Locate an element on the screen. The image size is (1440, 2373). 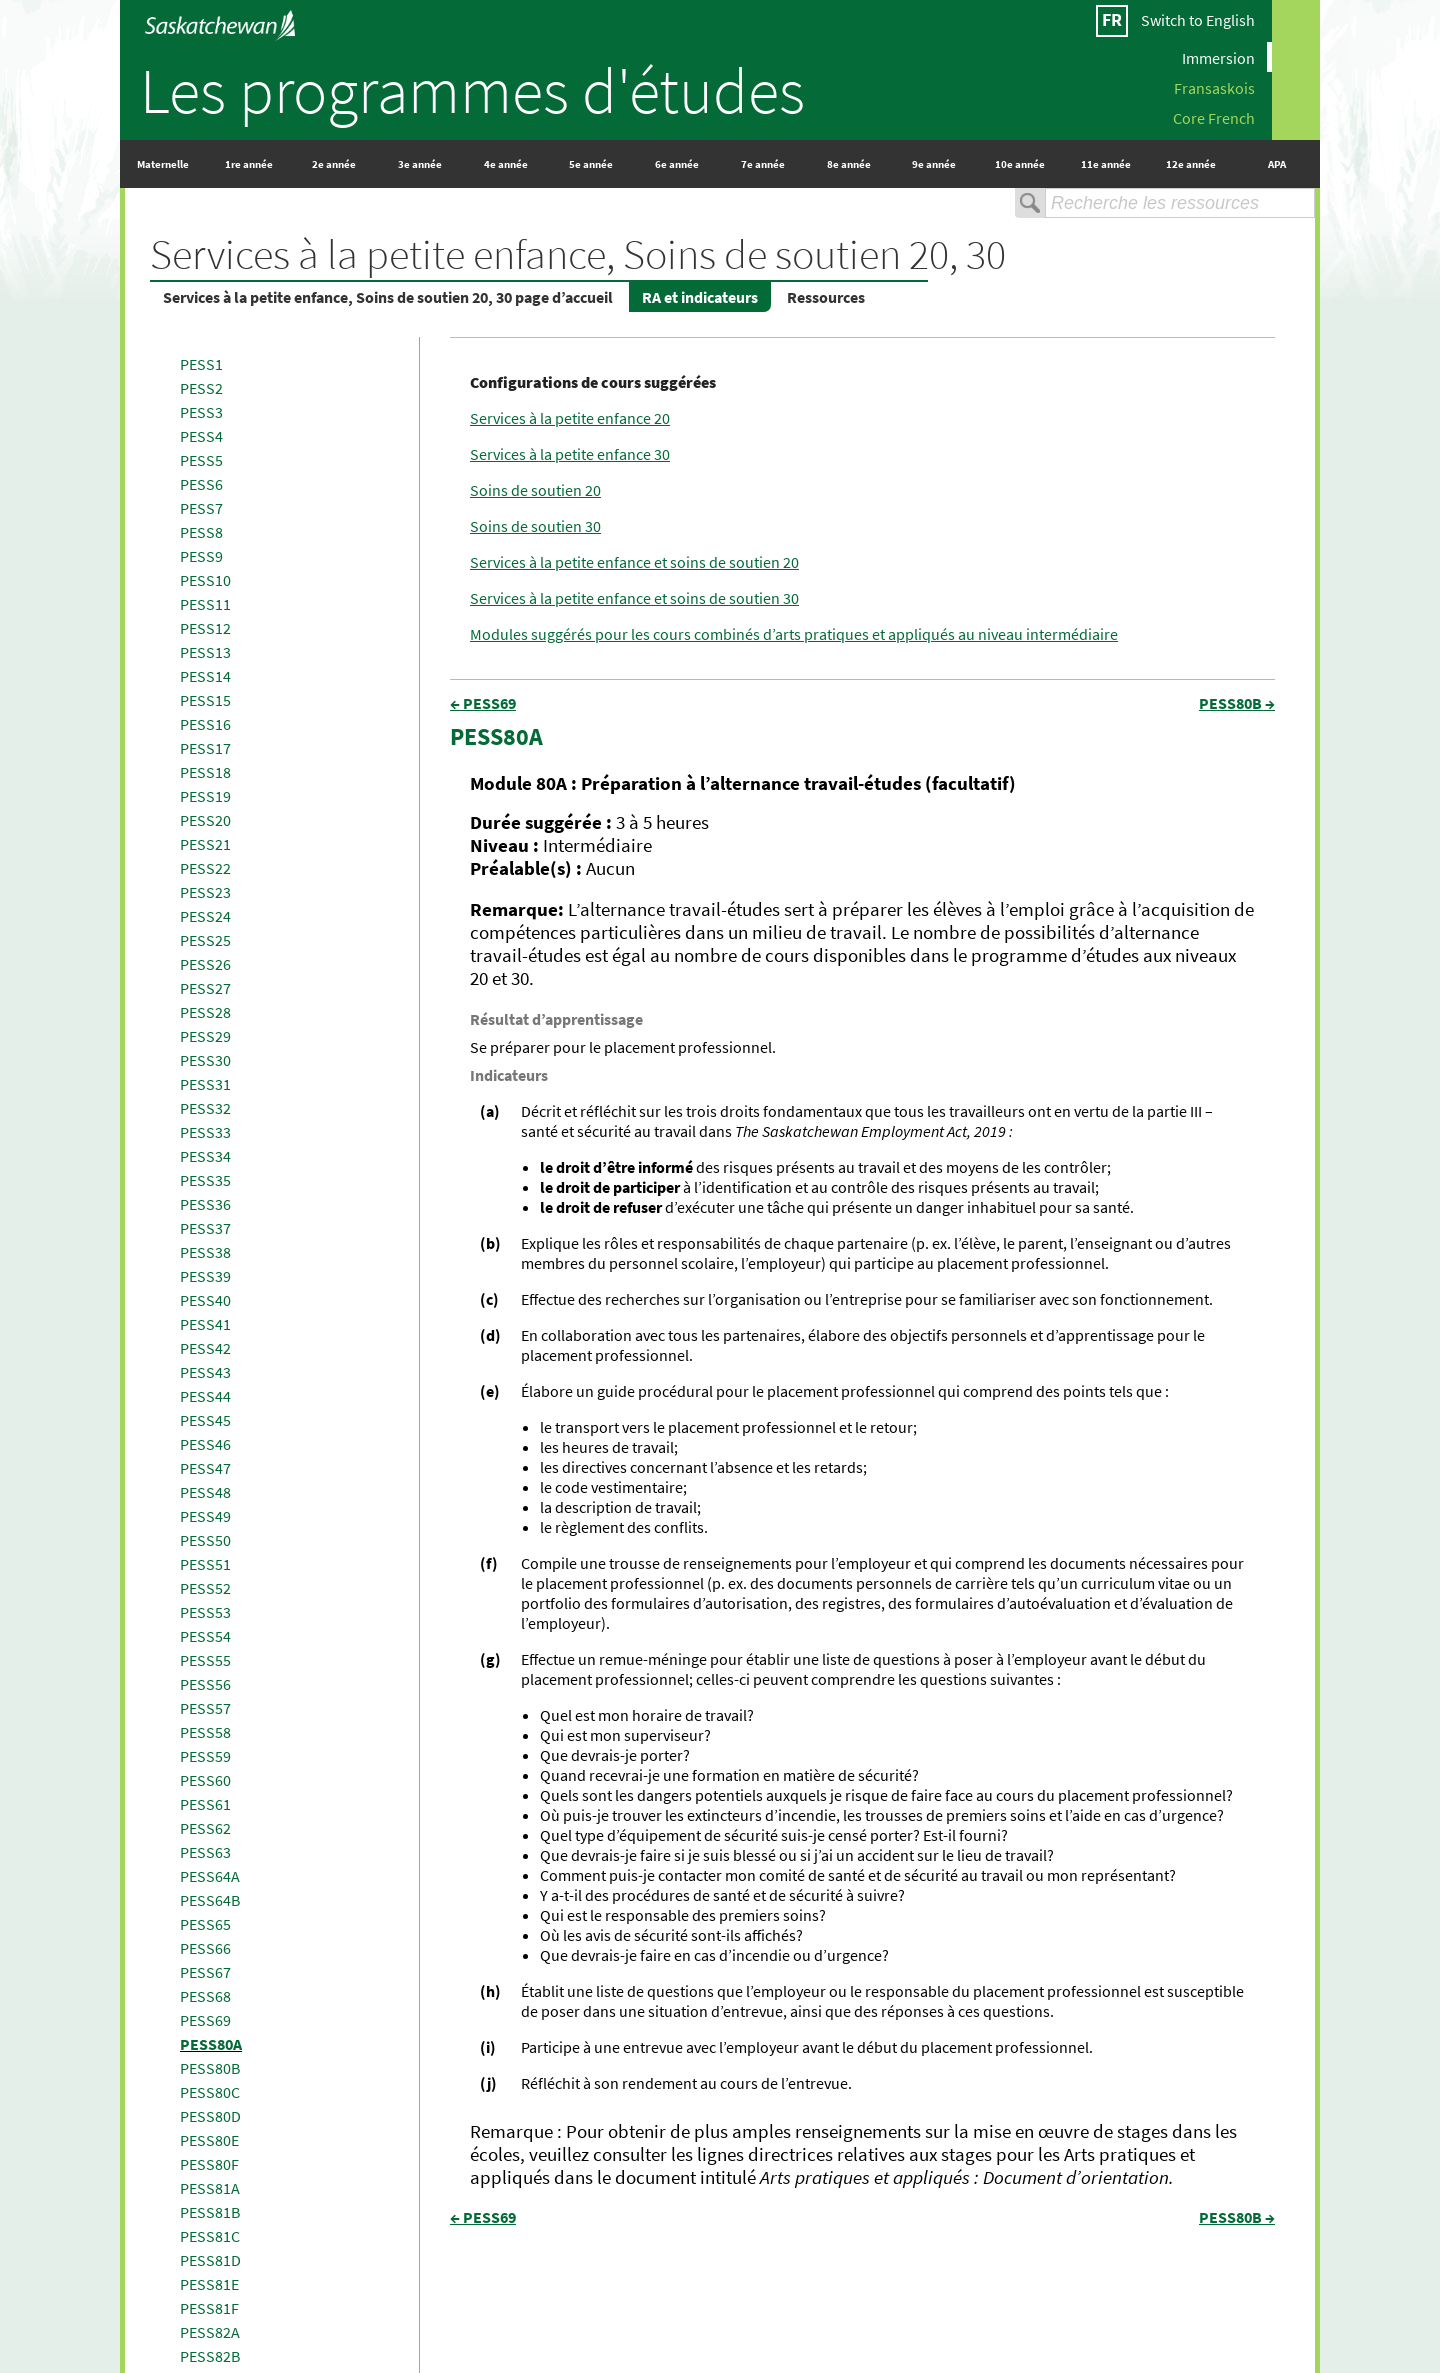
Services à la petite enfance 20 is located at coordinates (570, 418).